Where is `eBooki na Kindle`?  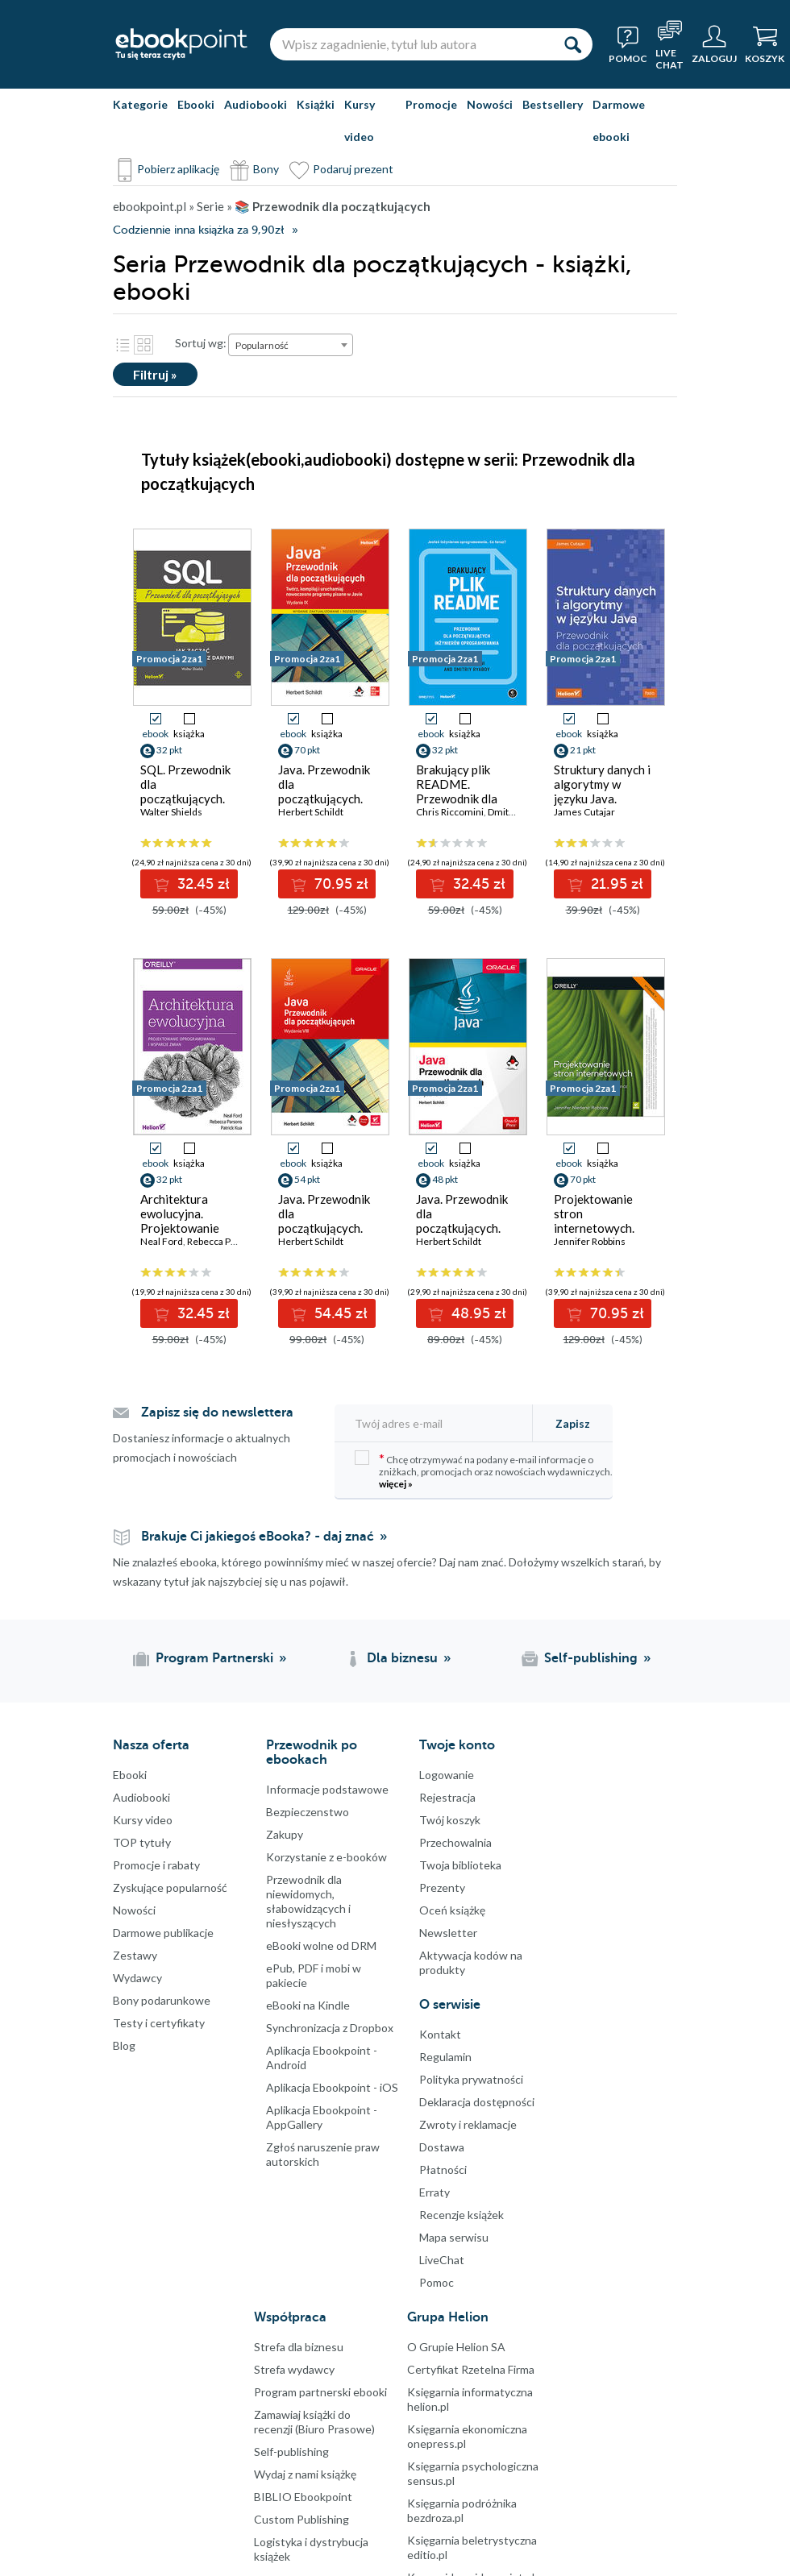
eBooki na Kindle is located at coordinates (308, 2005).